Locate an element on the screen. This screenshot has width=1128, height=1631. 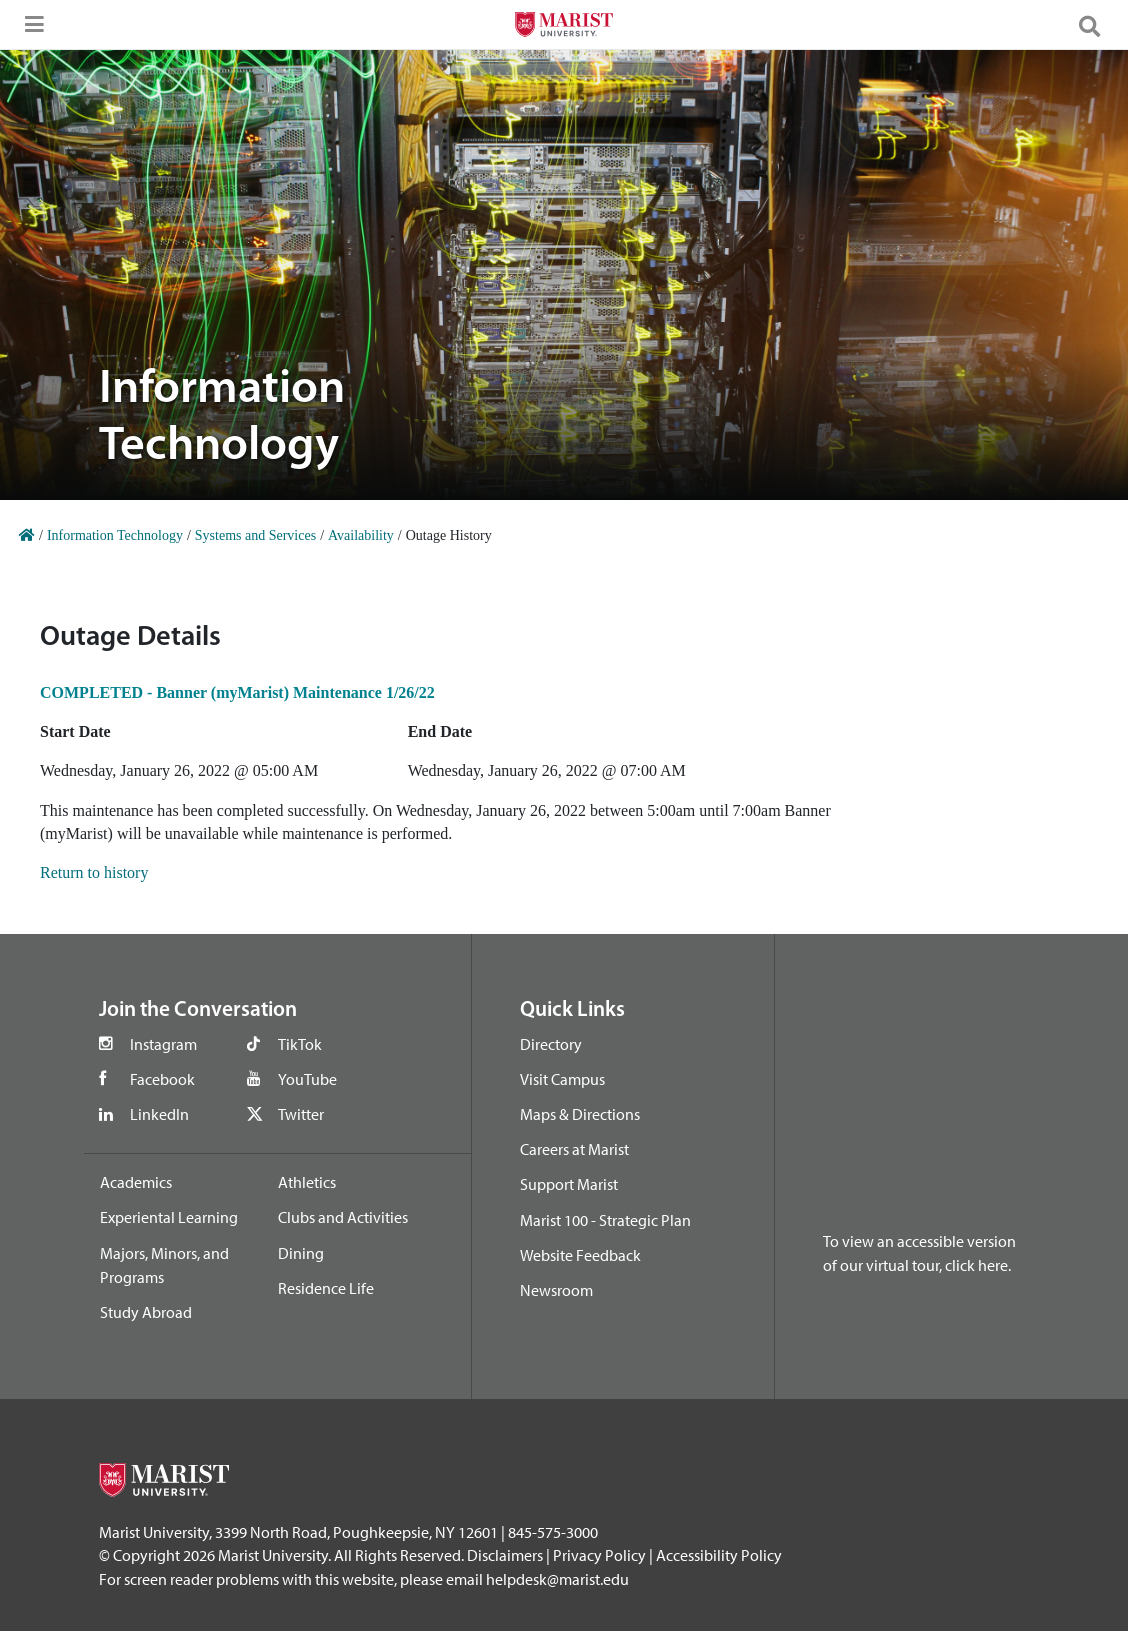
Return to history is located at coordinates (94, 872).